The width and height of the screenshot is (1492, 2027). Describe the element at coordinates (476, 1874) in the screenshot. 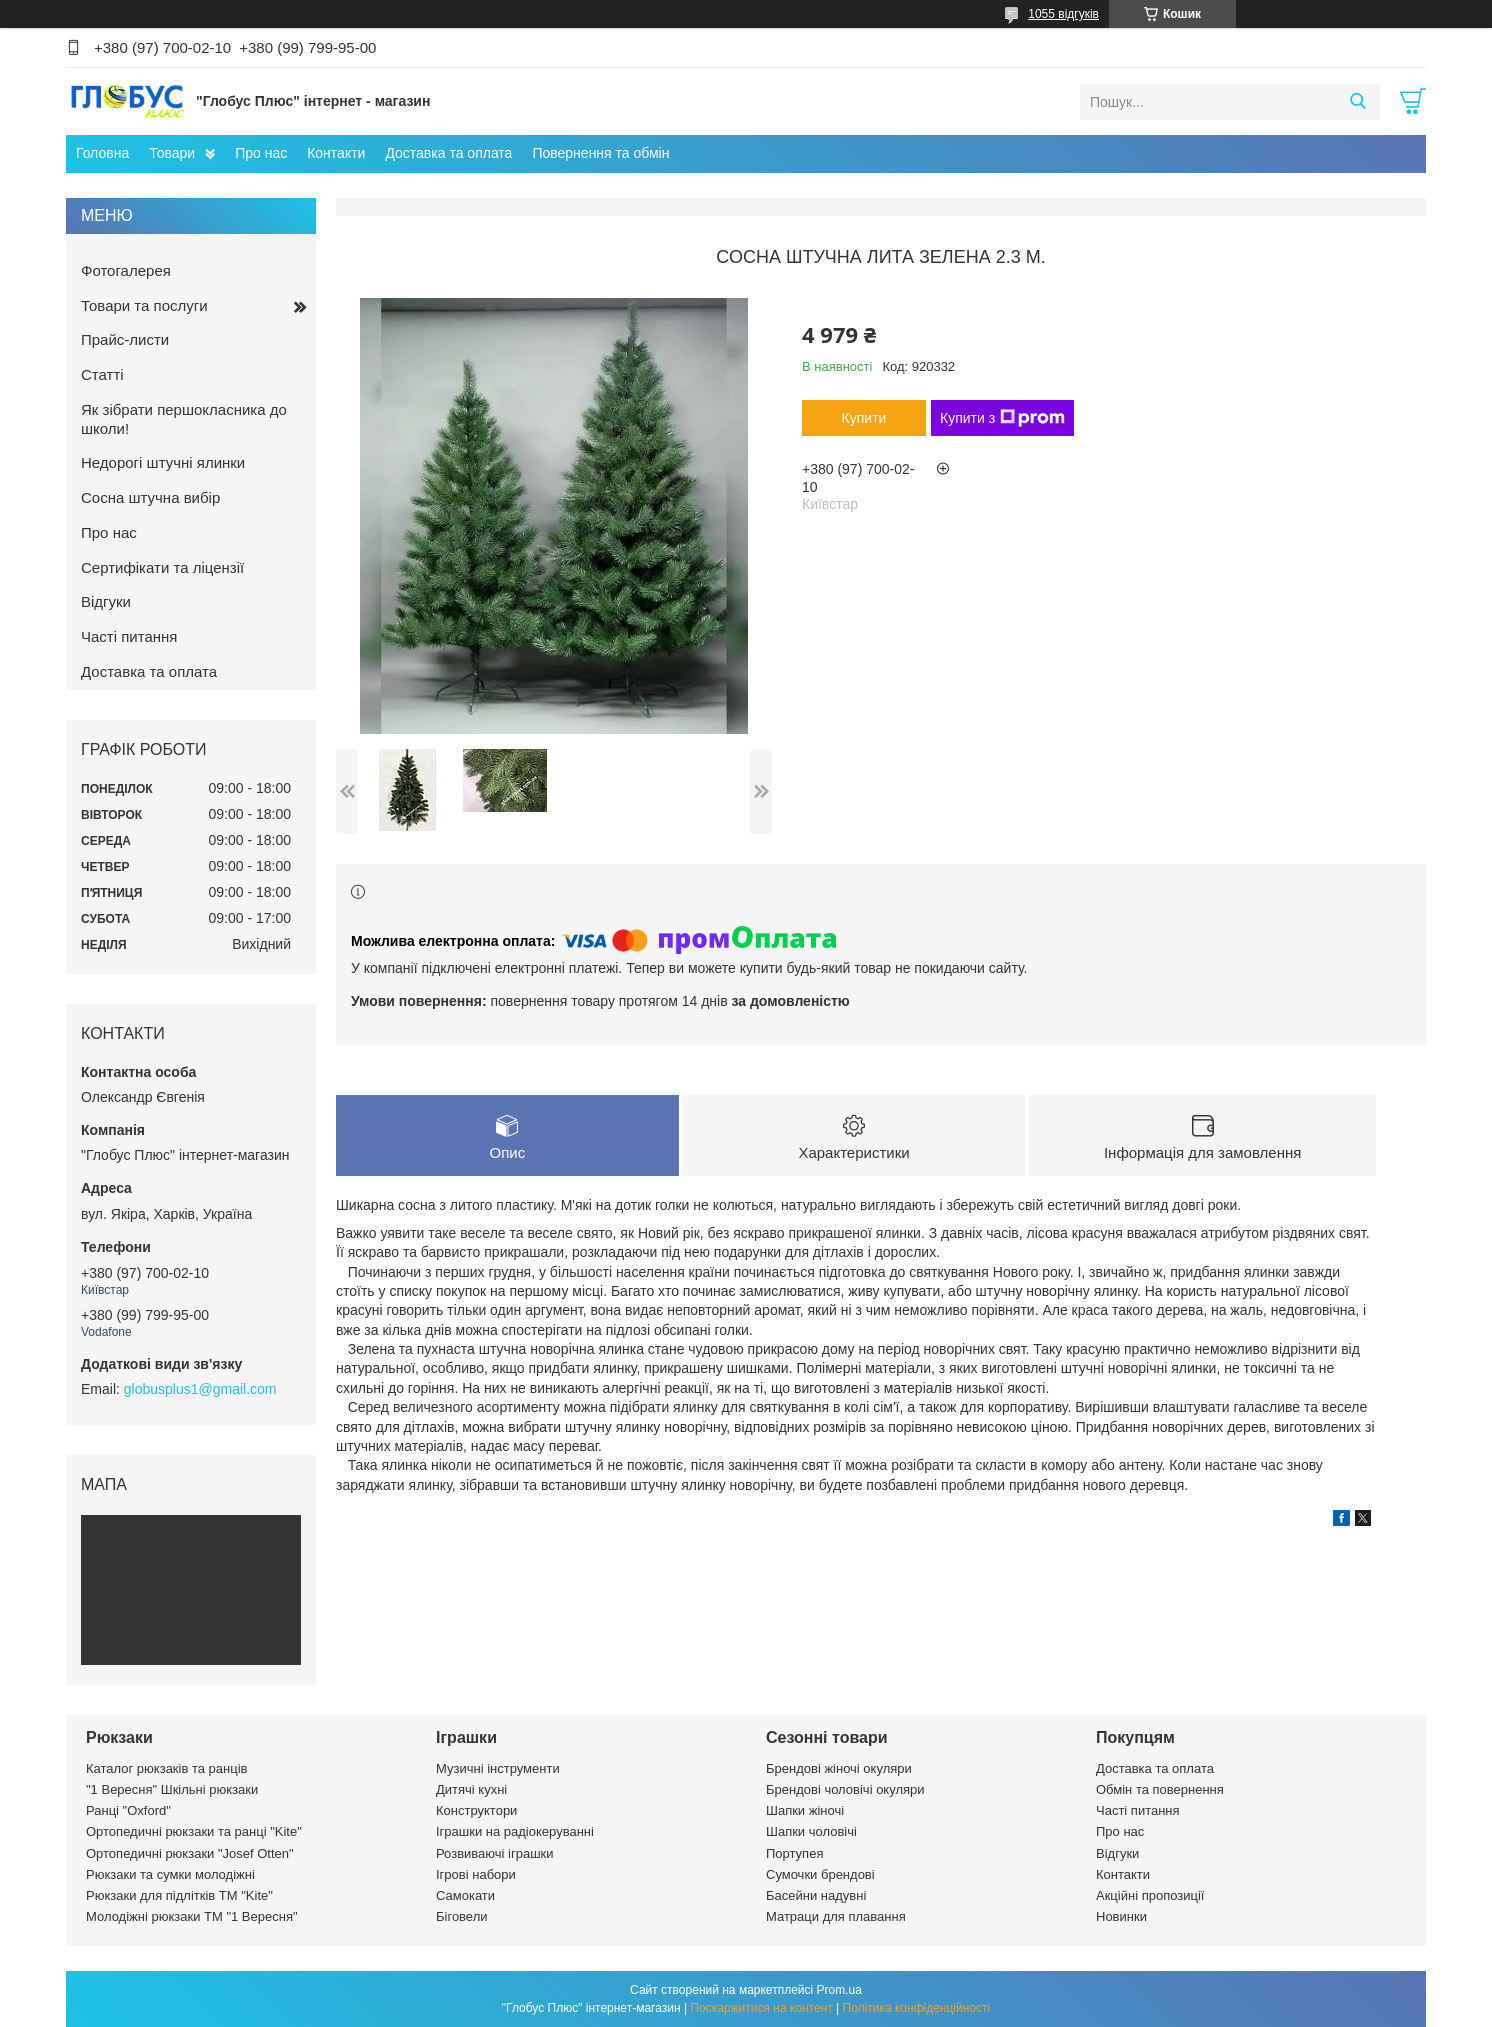

I see `Ігрові набори` at that location.